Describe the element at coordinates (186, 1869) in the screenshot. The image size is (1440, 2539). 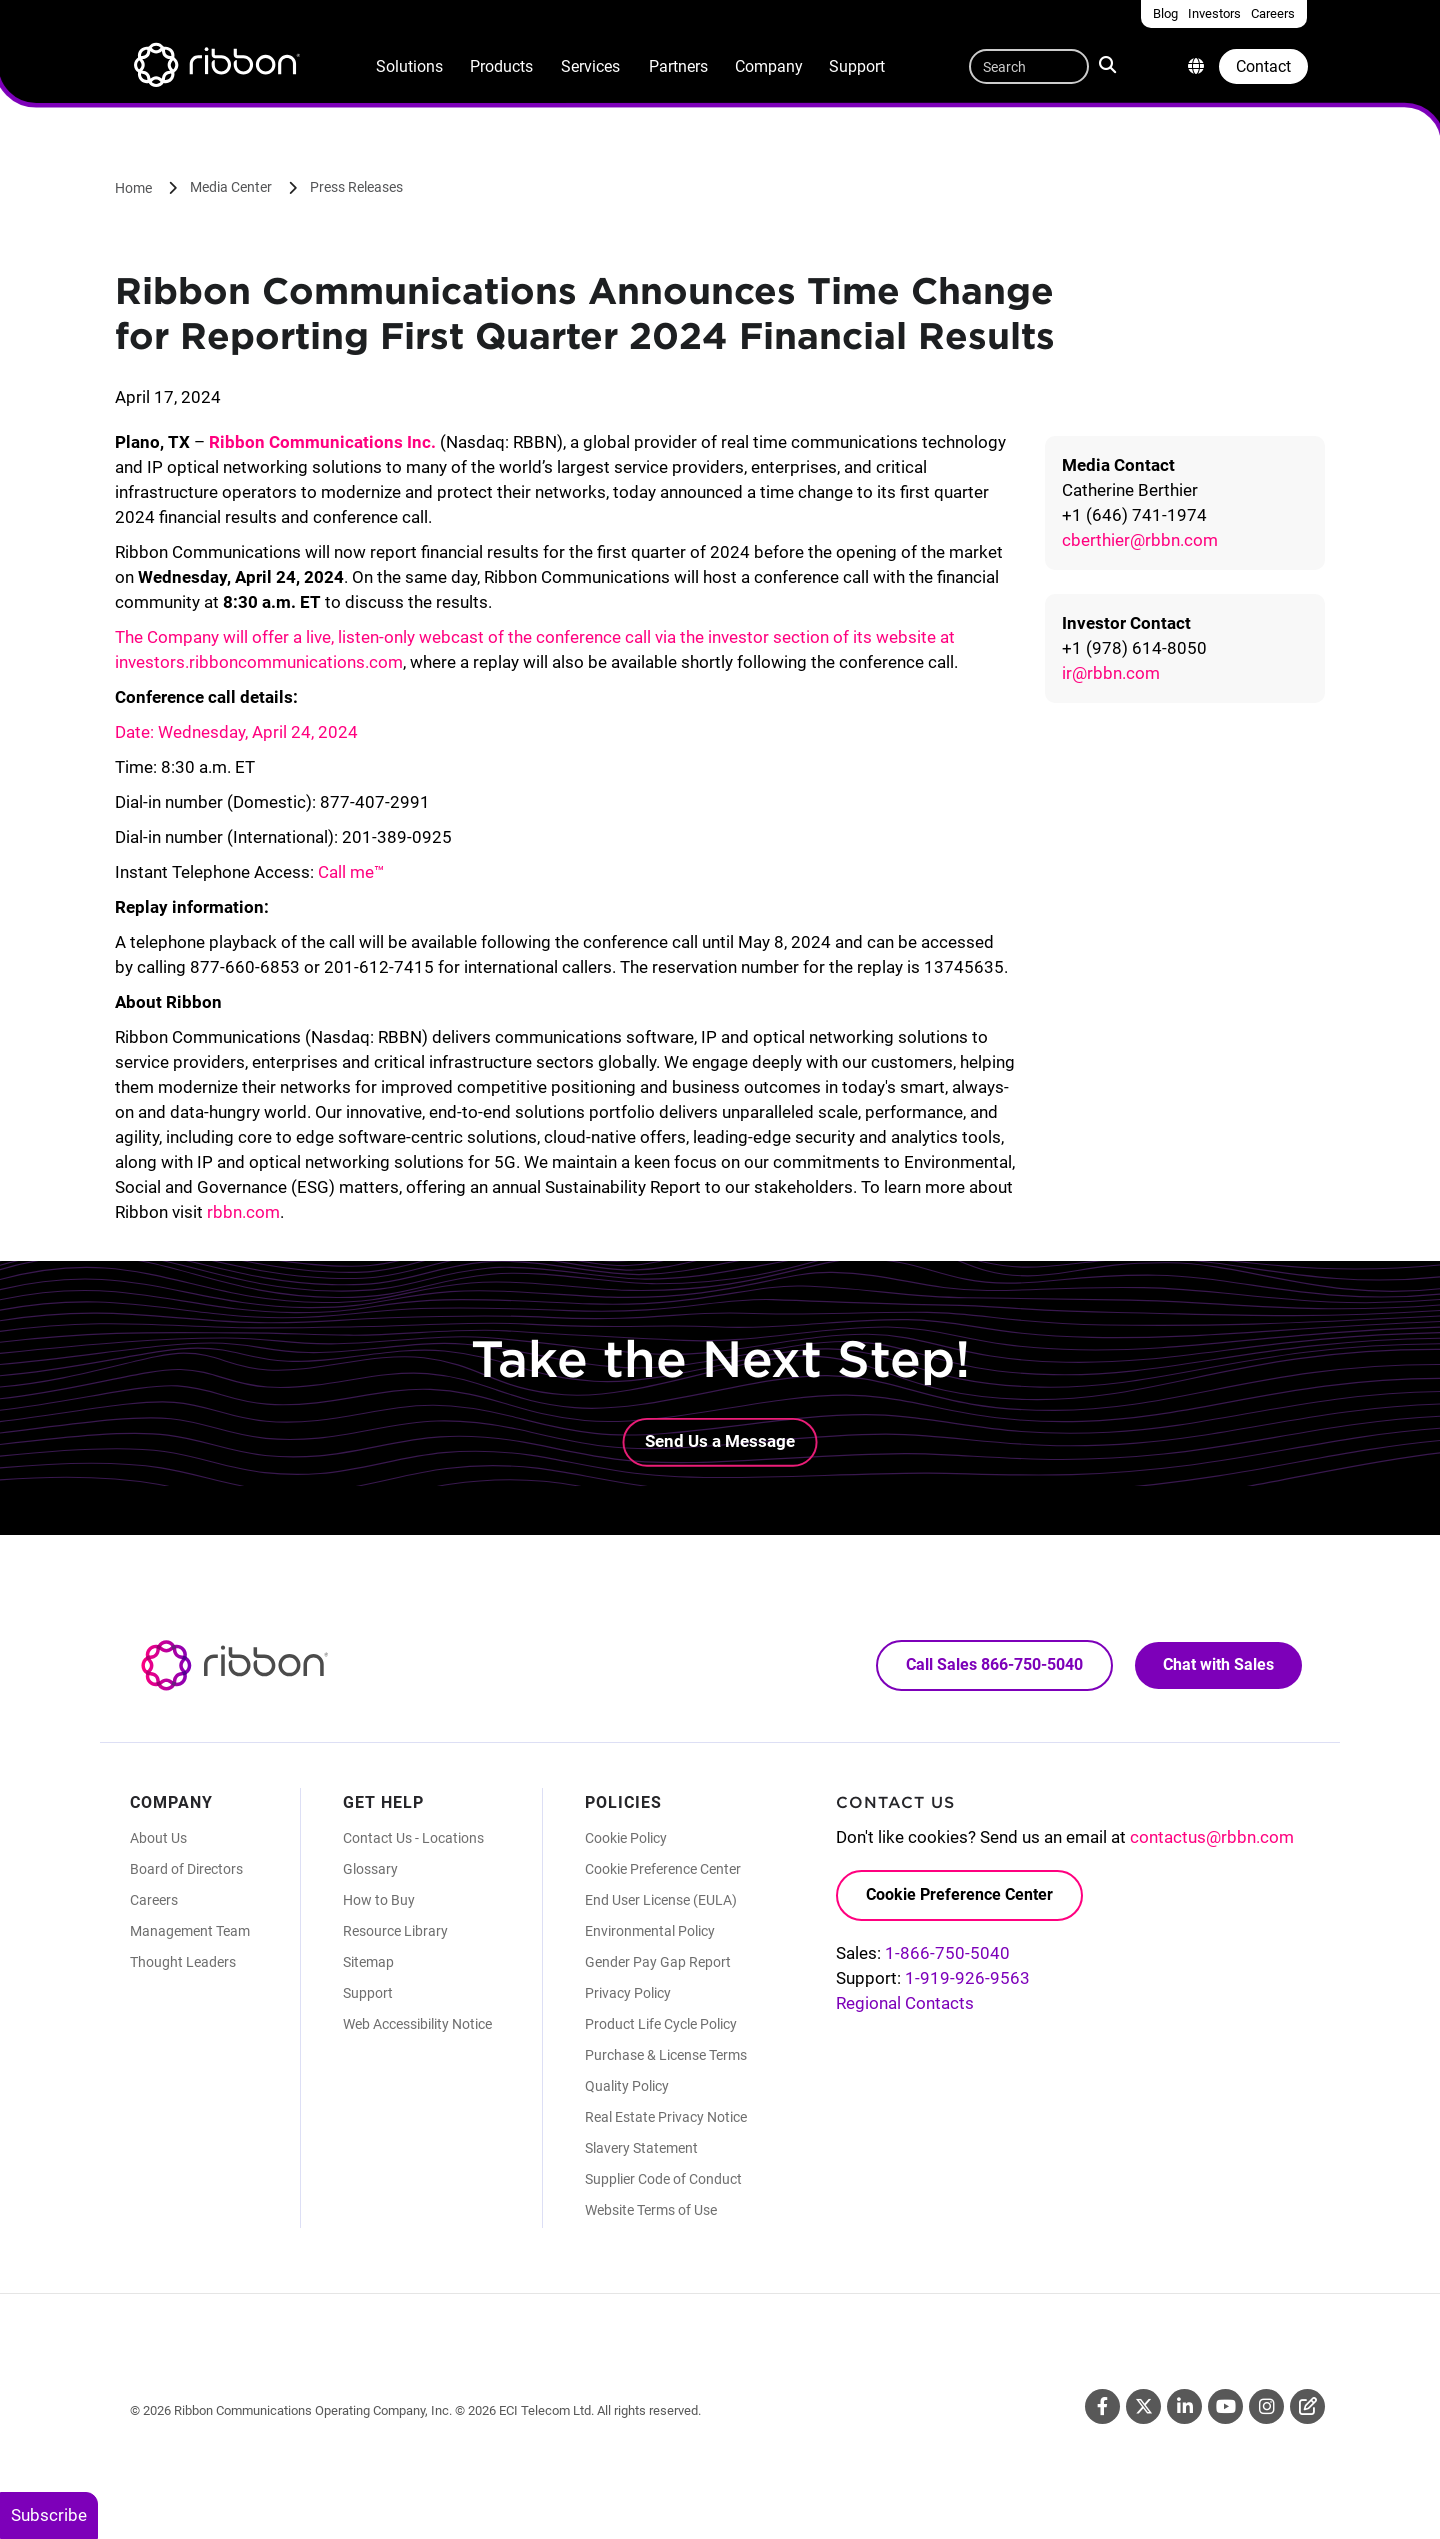
I see `Board of Directors` at that location.